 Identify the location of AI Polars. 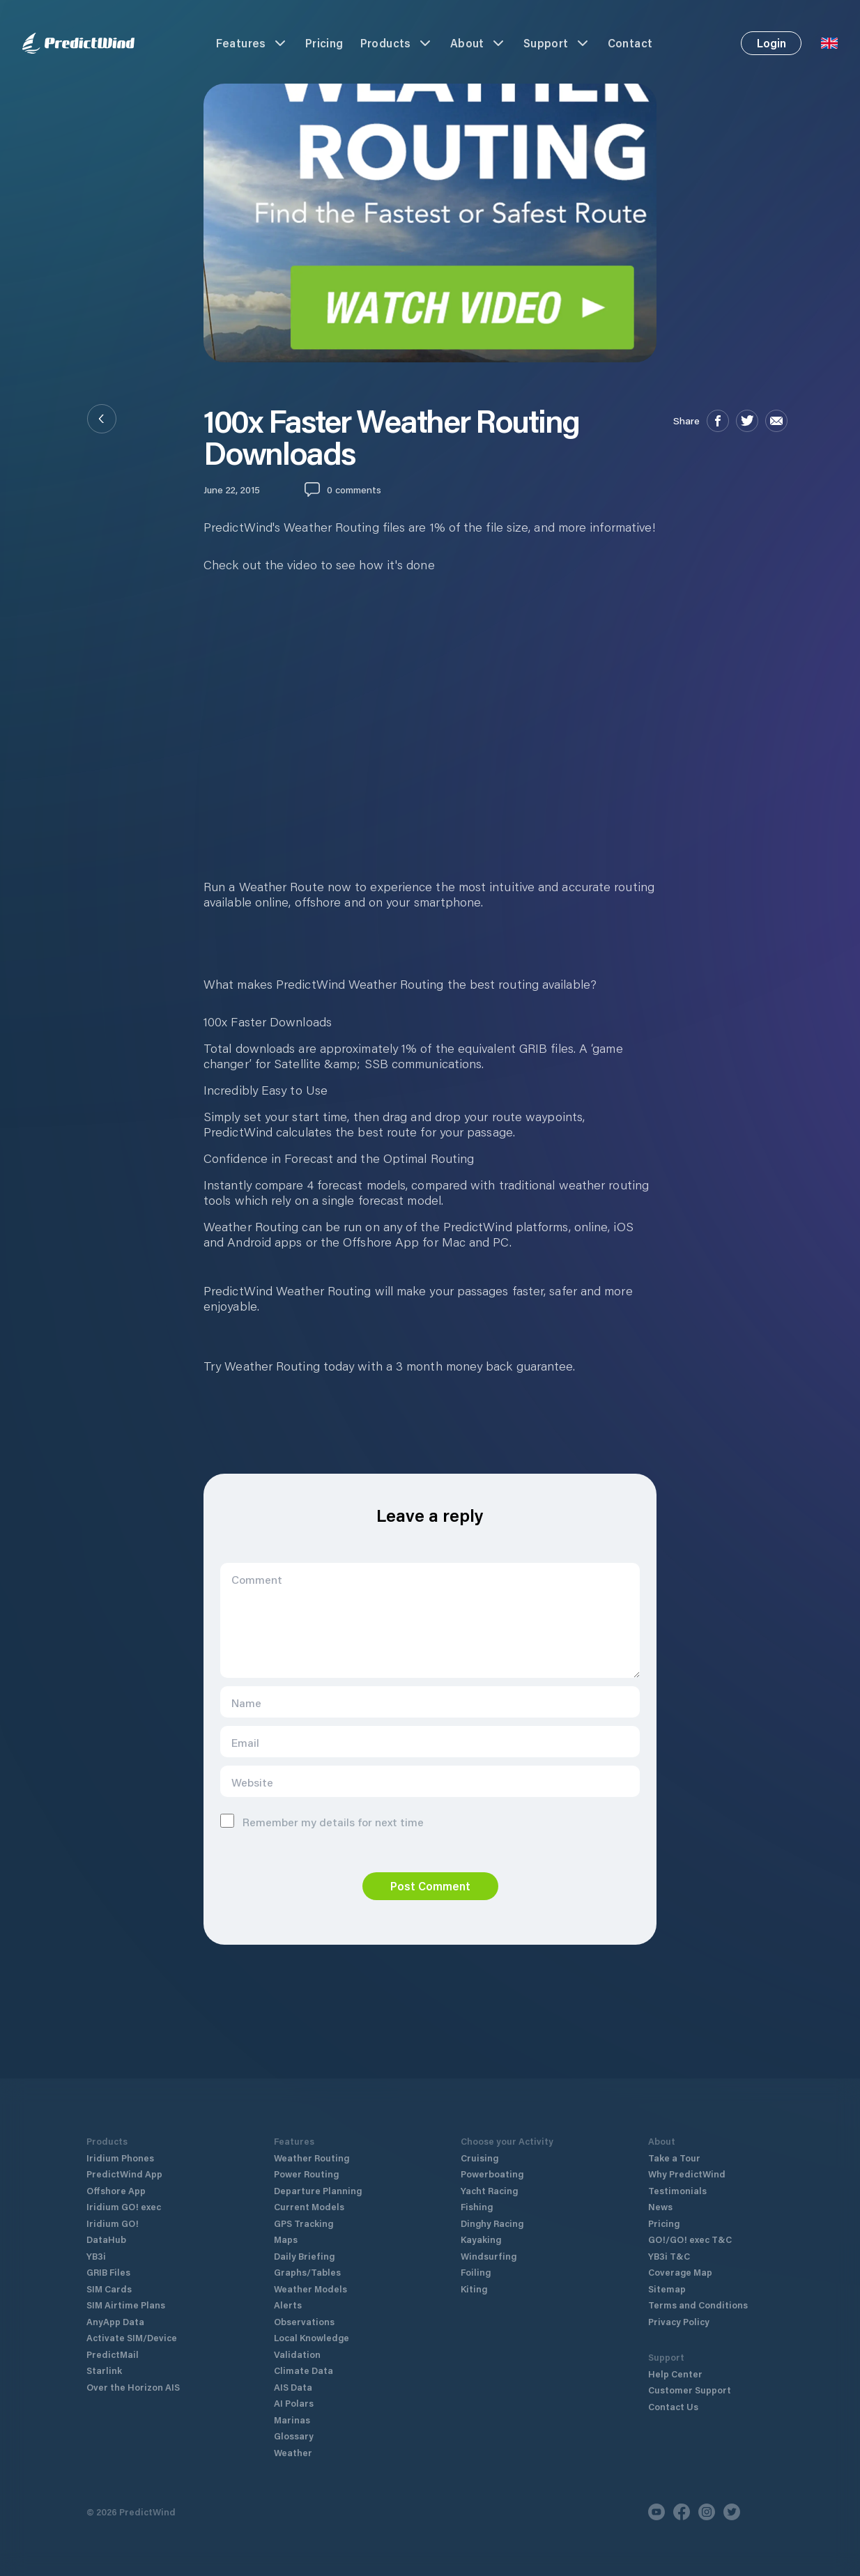
(294, 2403).